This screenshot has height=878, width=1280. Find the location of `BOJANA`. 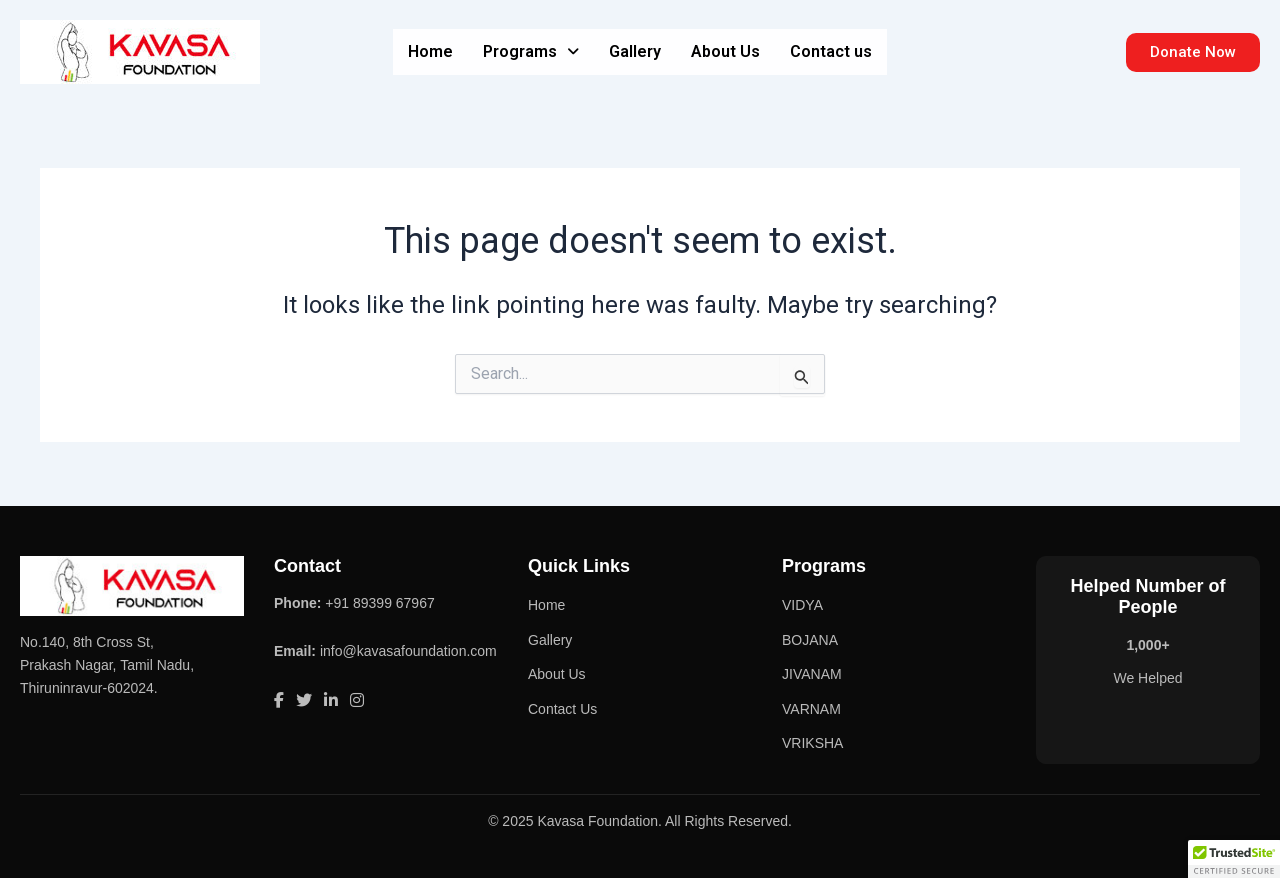

BOJANA is located at coordinates (810, 640).